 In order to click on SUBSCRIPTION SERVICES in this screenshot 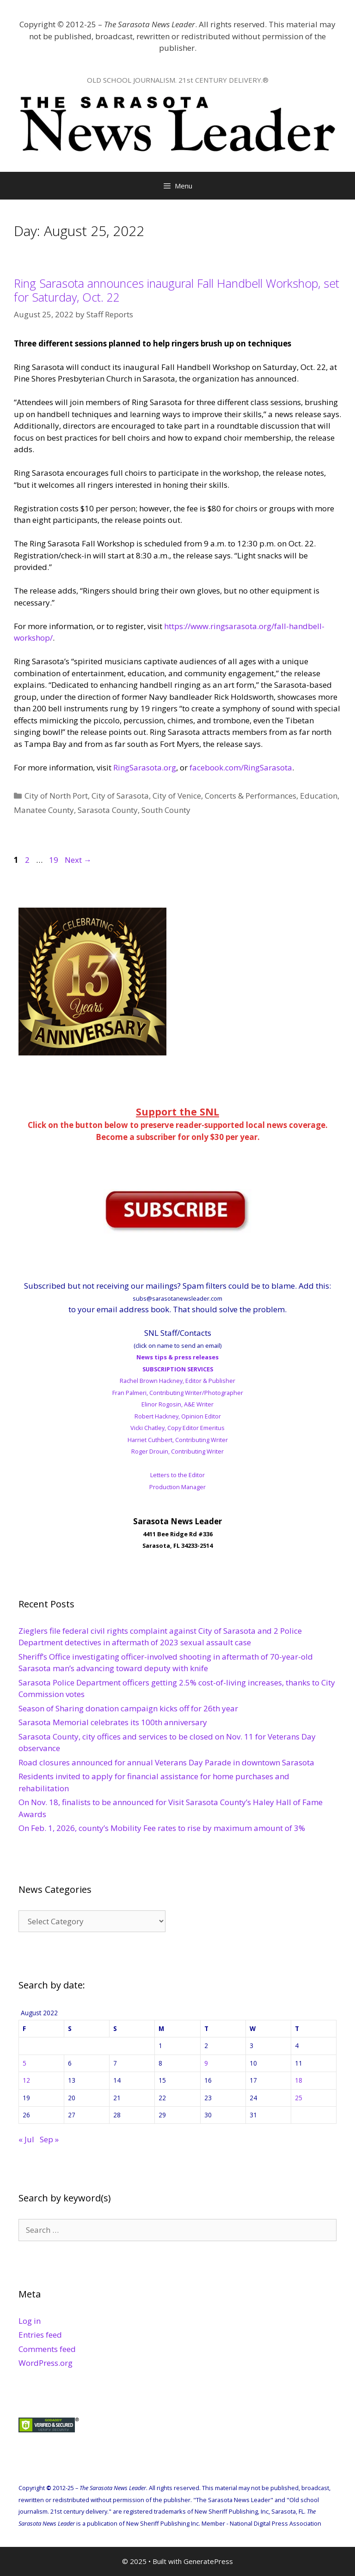, I will do `click(177, 1369)`.